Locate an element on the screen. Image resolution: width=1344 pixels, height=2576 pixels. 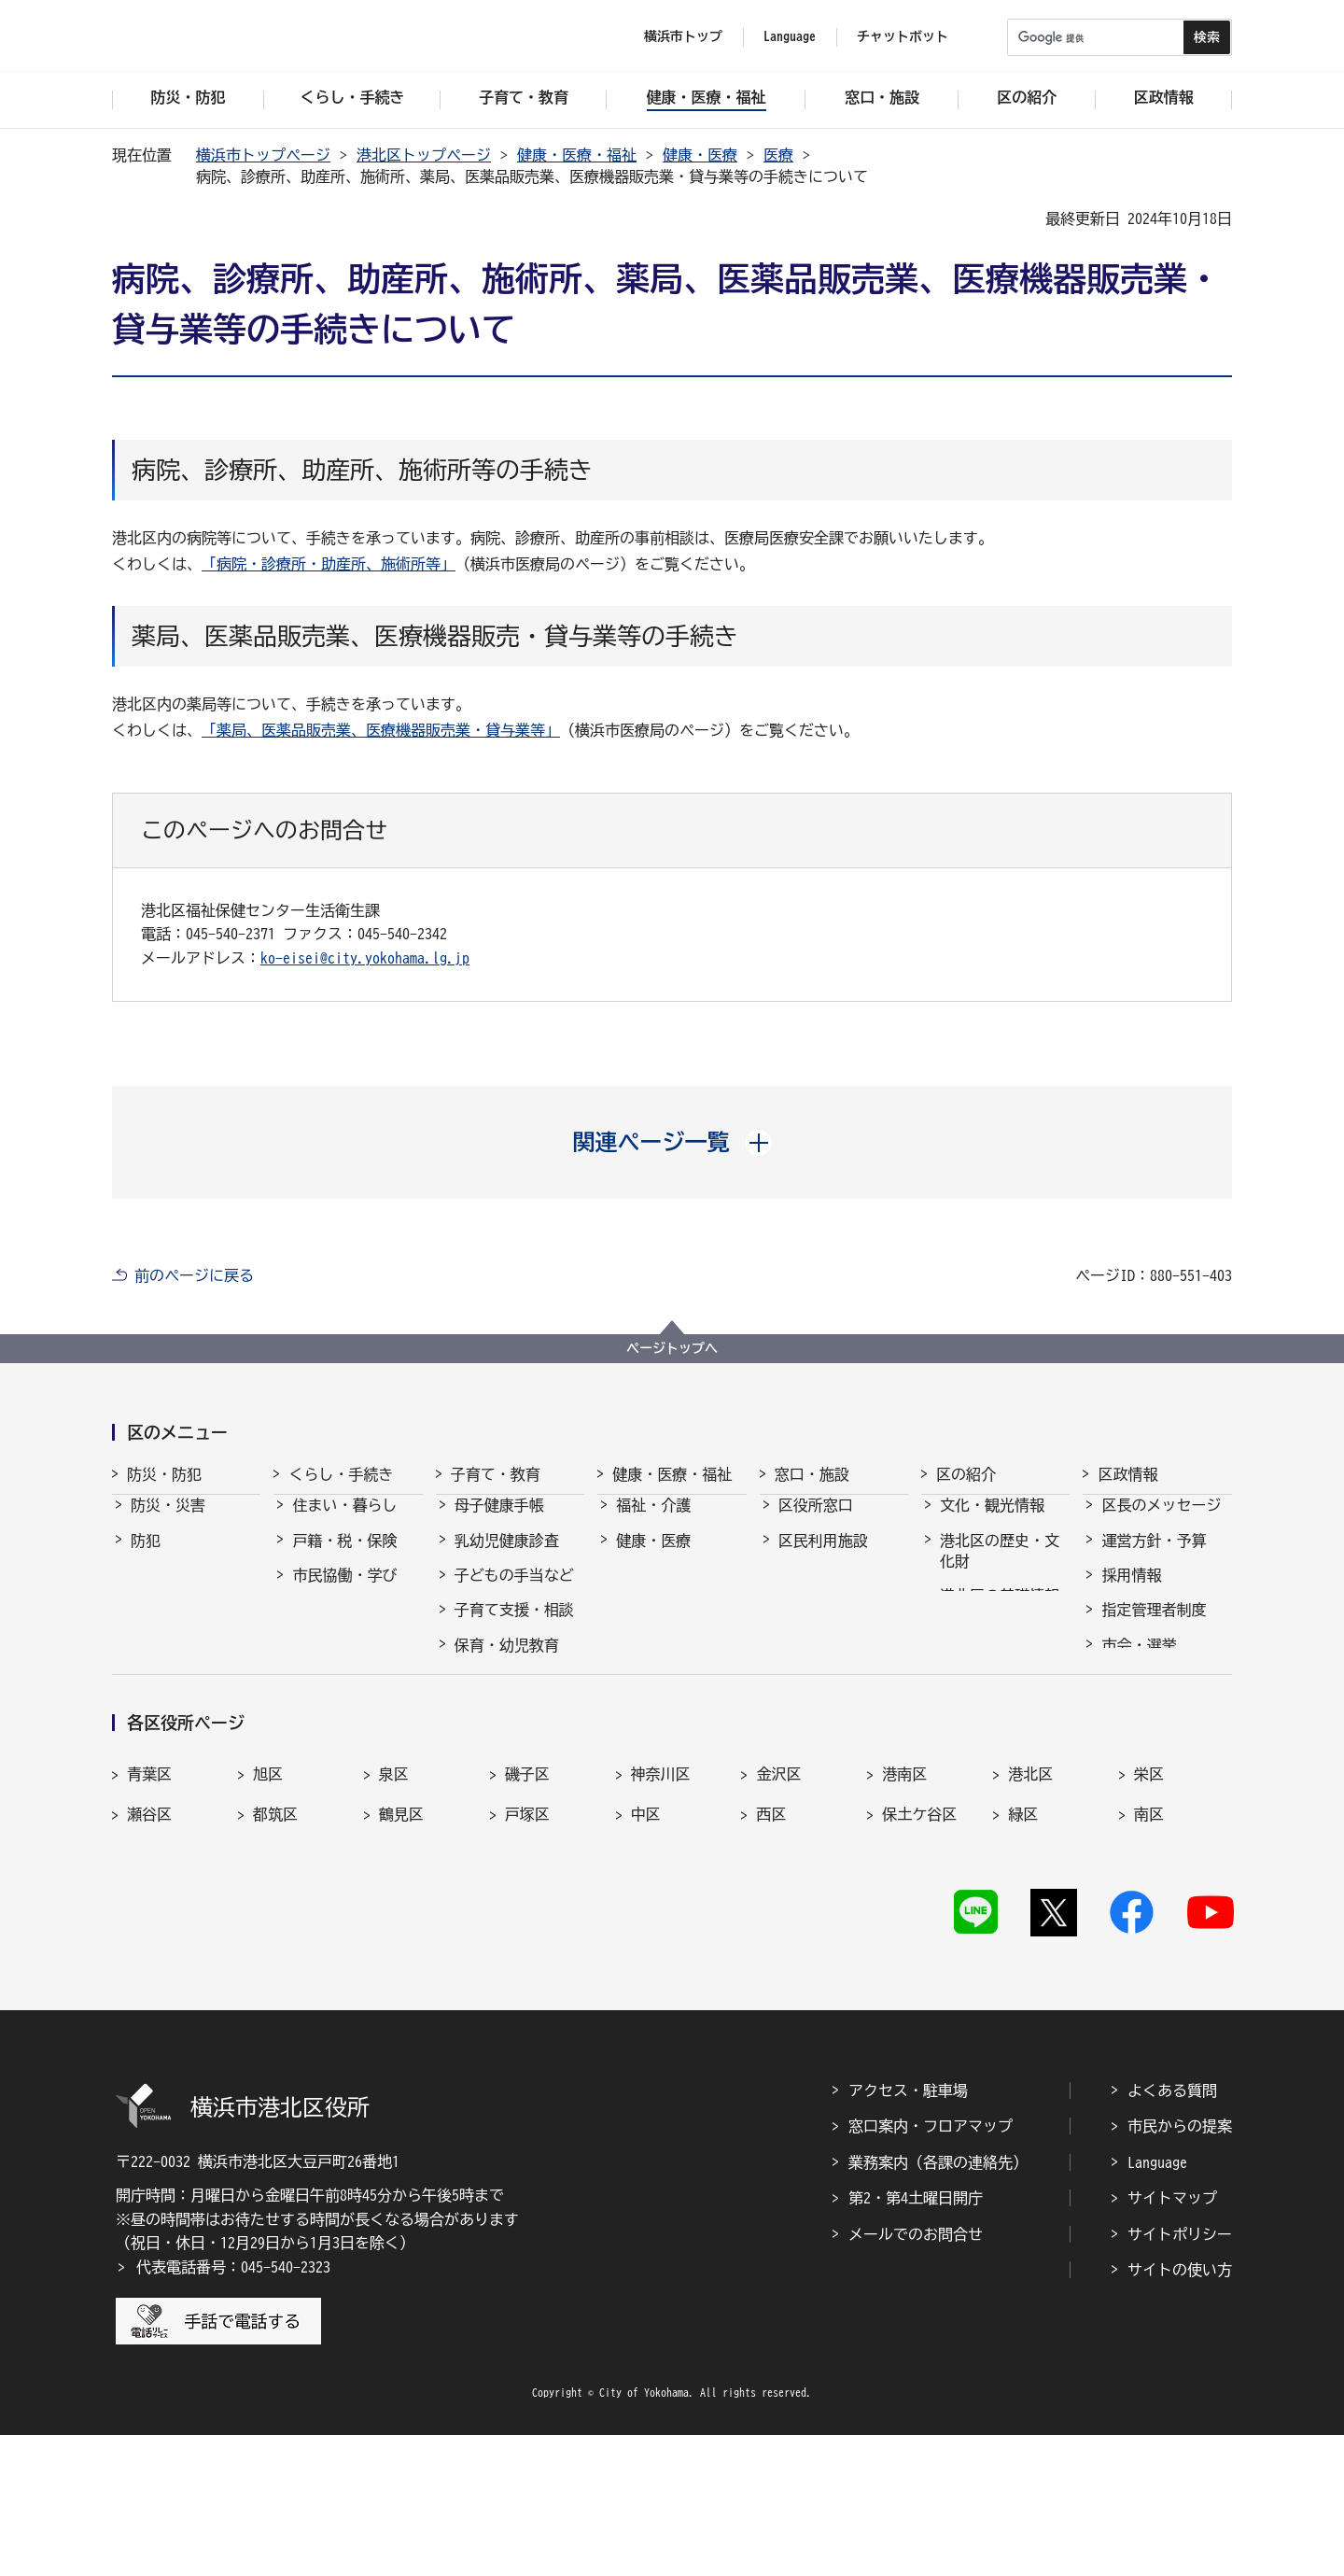
Language [button] is located at coordinates (789, 36).